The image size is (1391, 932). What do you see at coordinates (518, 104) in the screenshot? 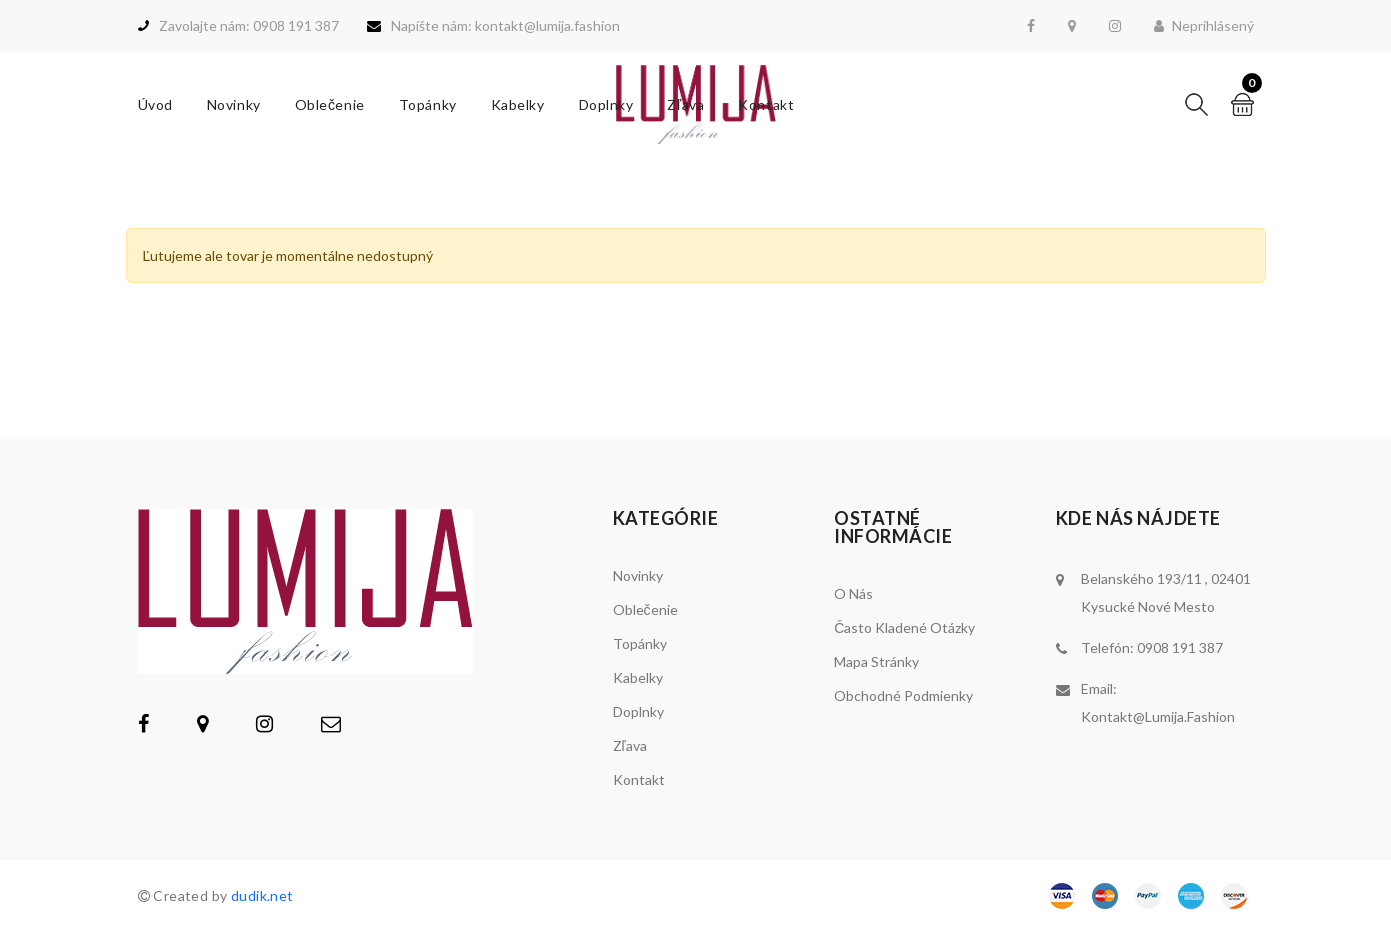
I see `Kabelky` at bounding box center [518, 104].